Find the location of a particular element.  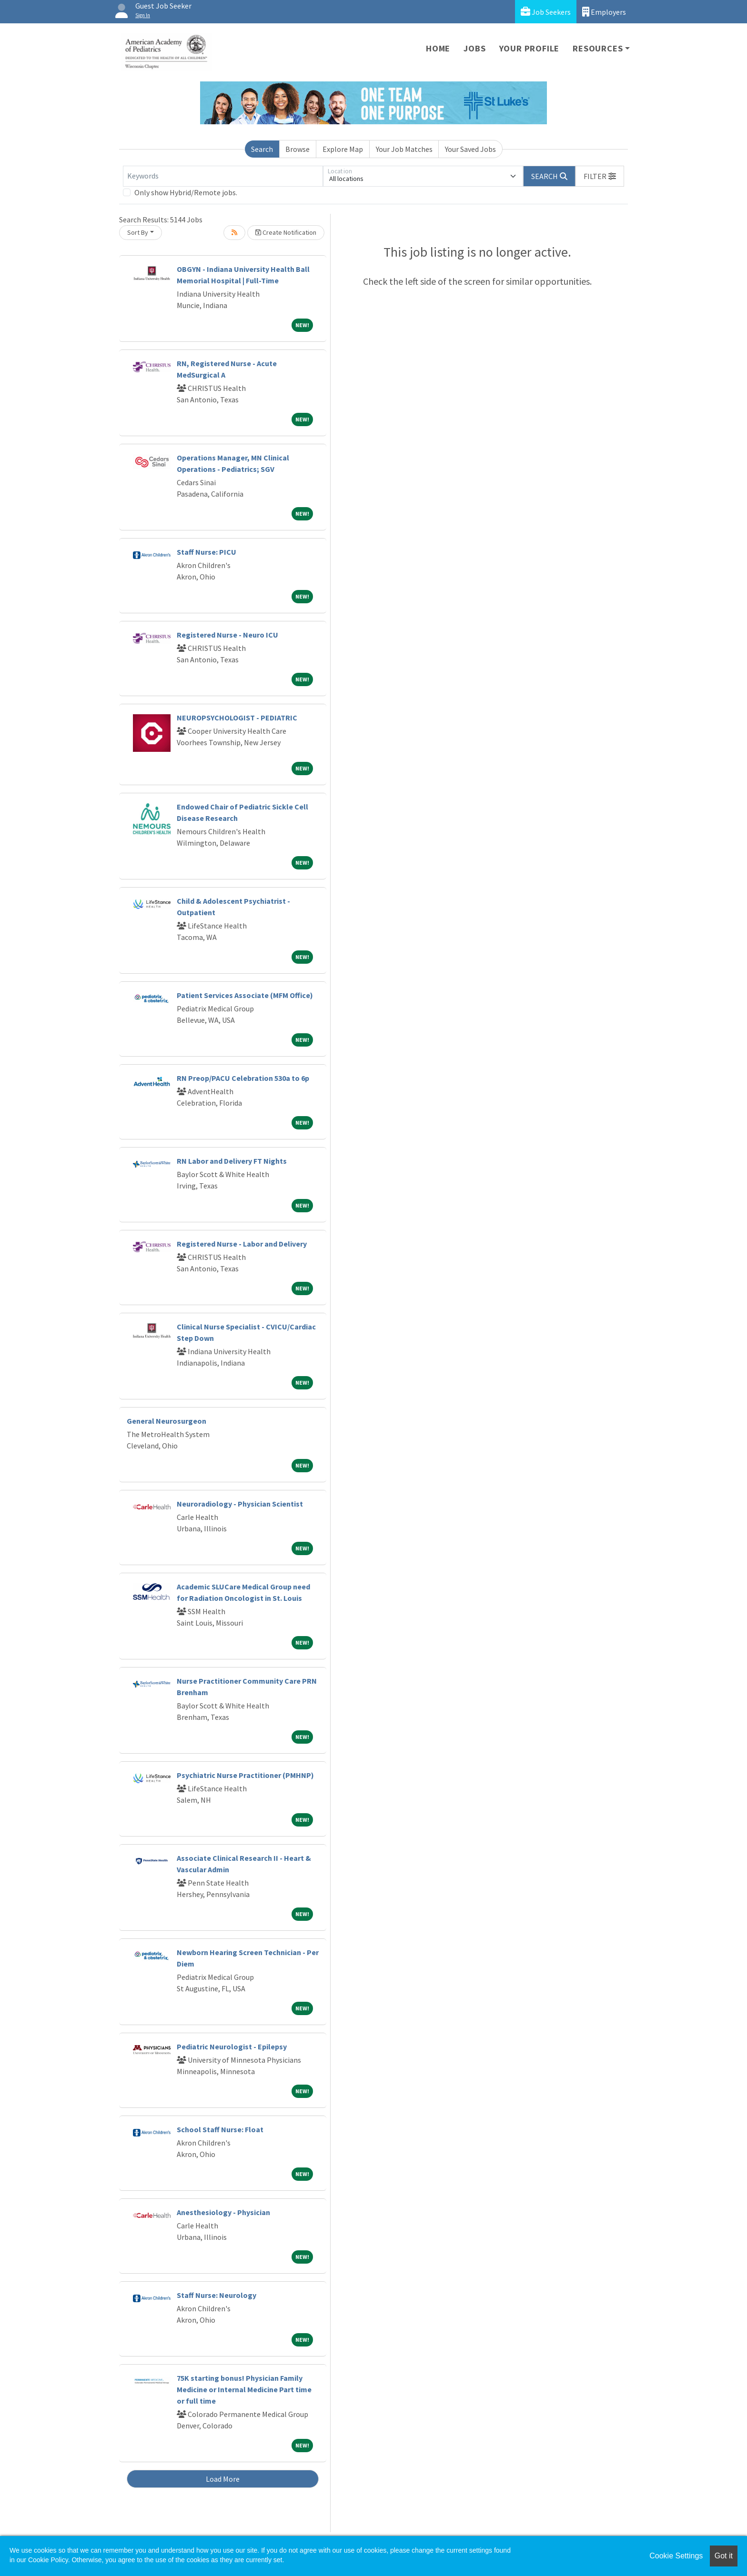

RN Labor and Delivery FT Nights is located at coordinates (232, 1161).